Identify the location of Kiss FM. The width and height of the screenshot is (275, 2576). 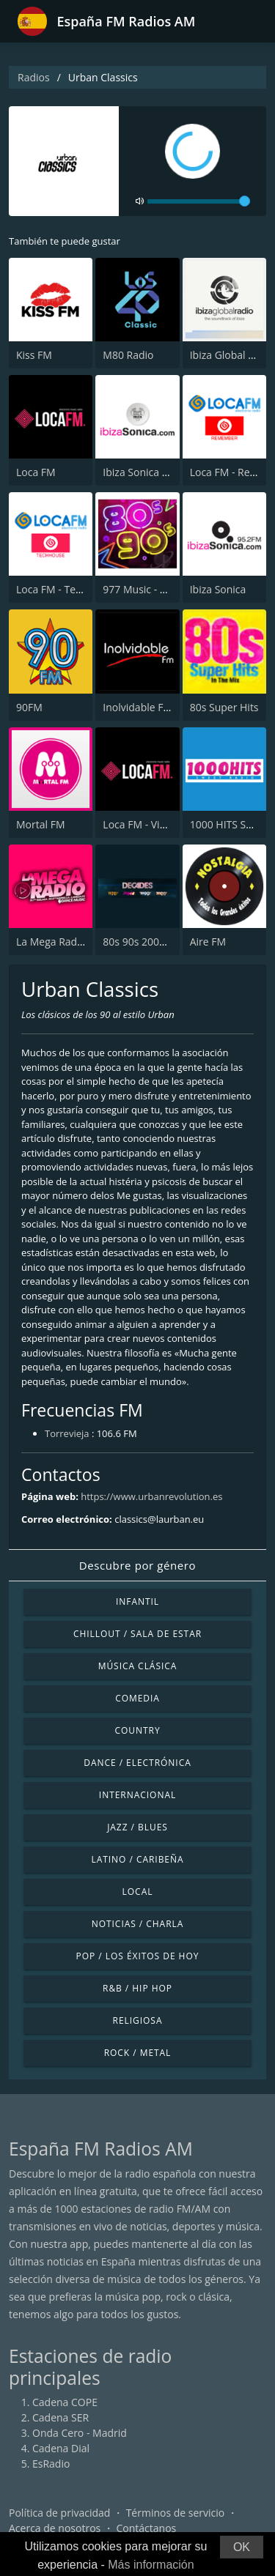
(34, 355).